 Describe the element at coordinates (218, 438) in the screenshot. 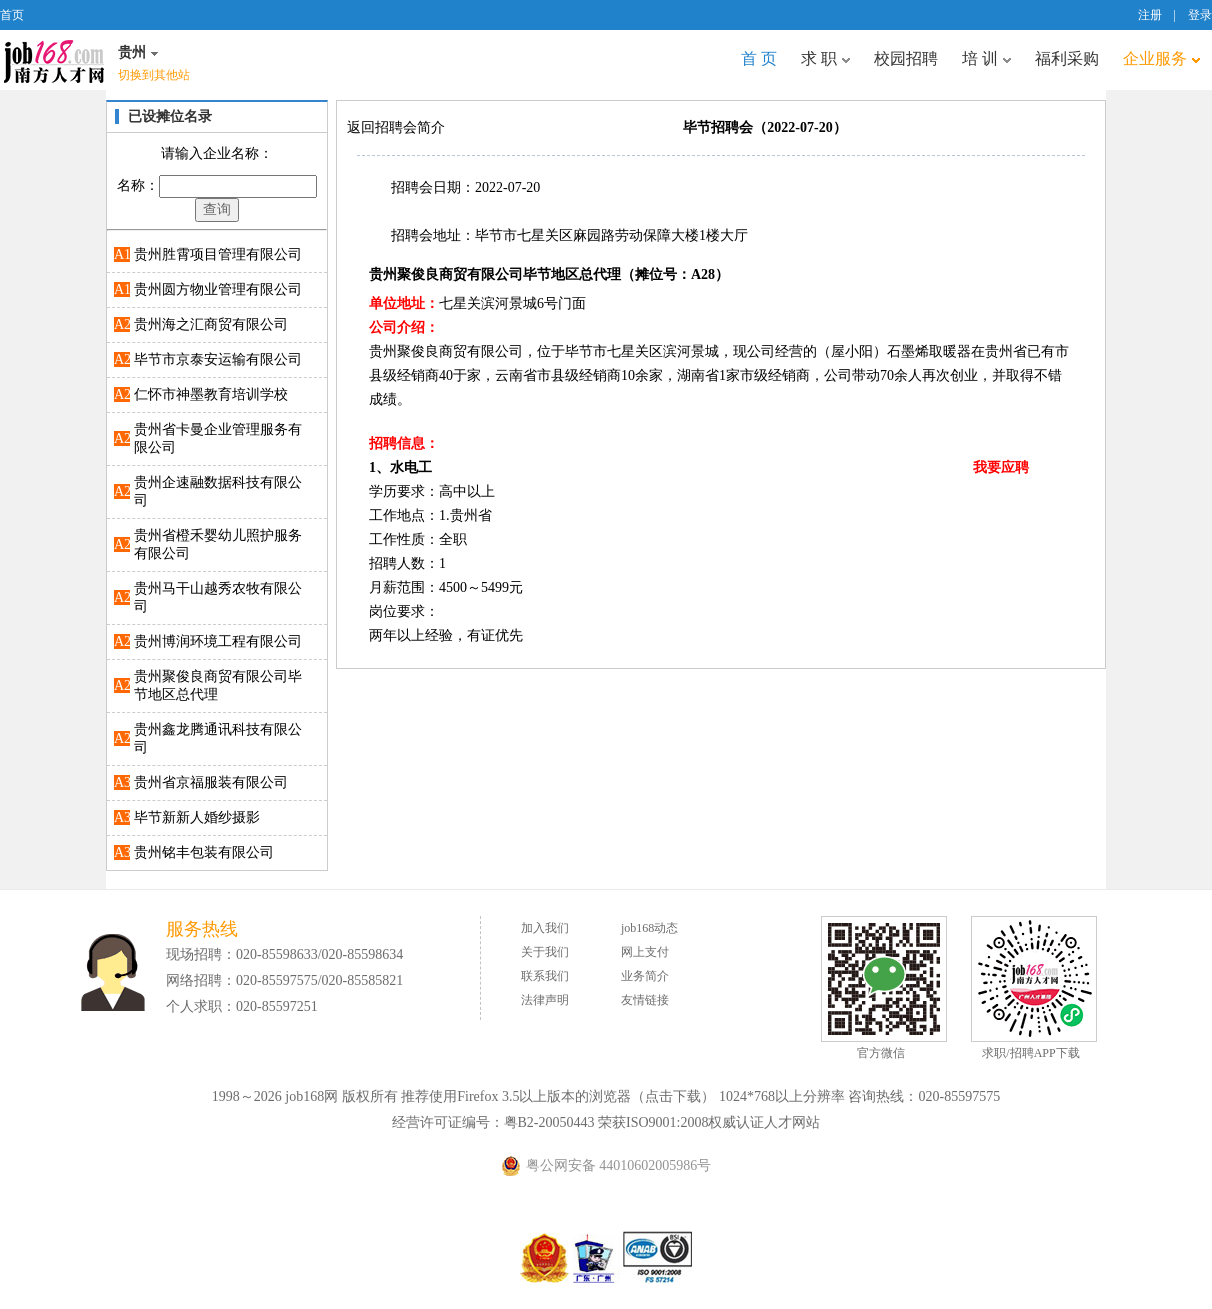

I see `贵州省卡曼企业管理服务有限公司` at that location.